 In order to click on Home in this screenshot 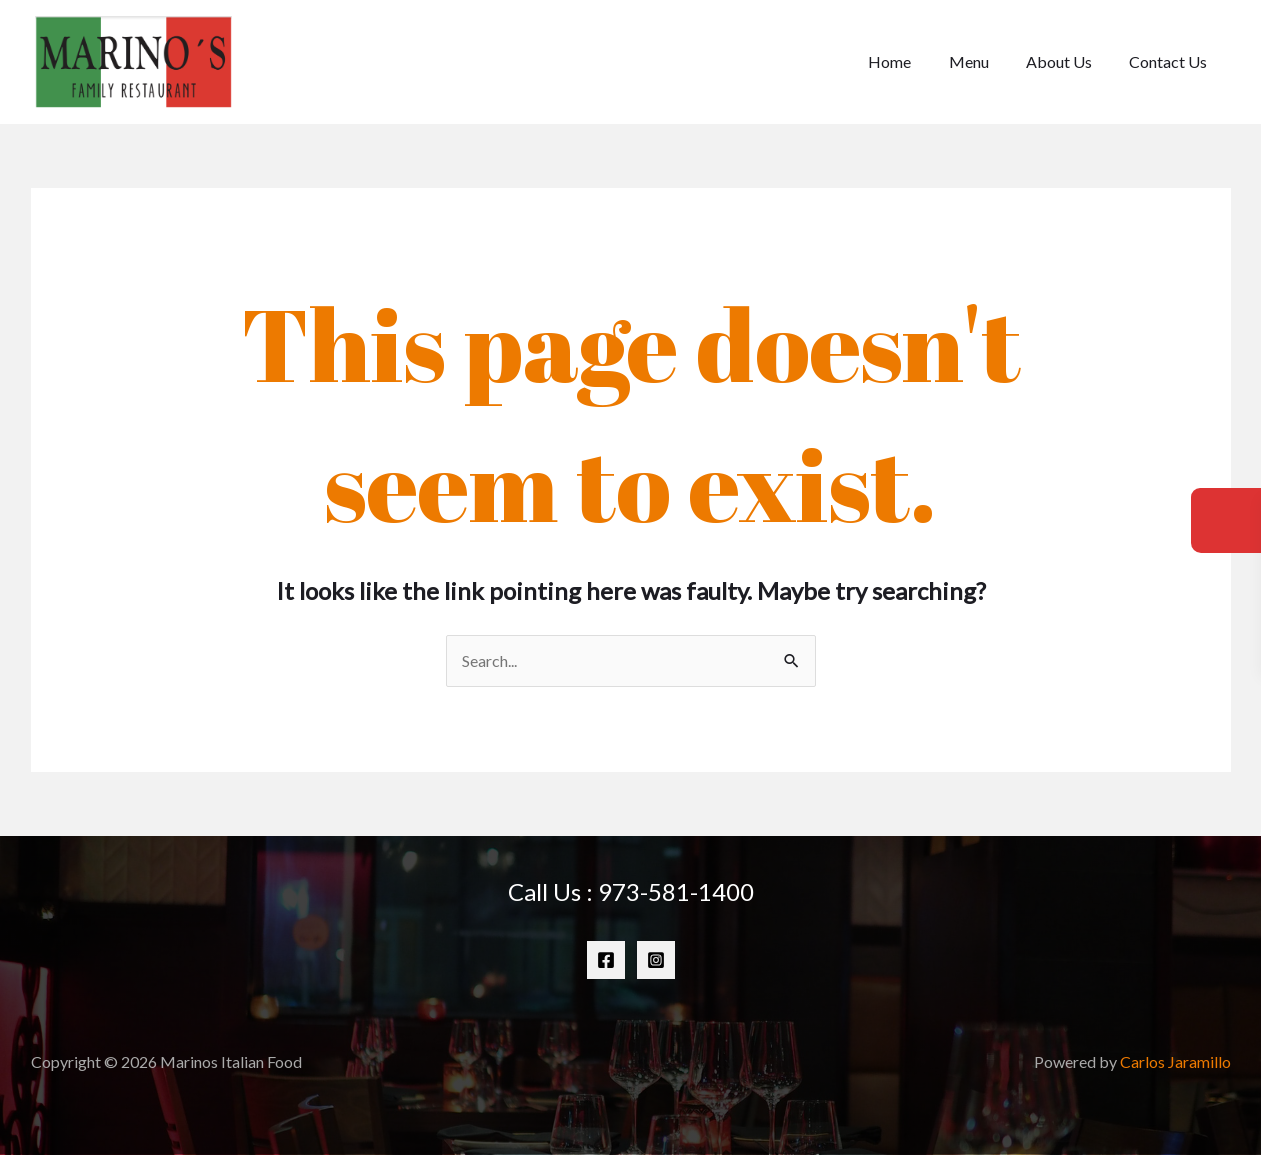, I will do `click(908, 61)`.